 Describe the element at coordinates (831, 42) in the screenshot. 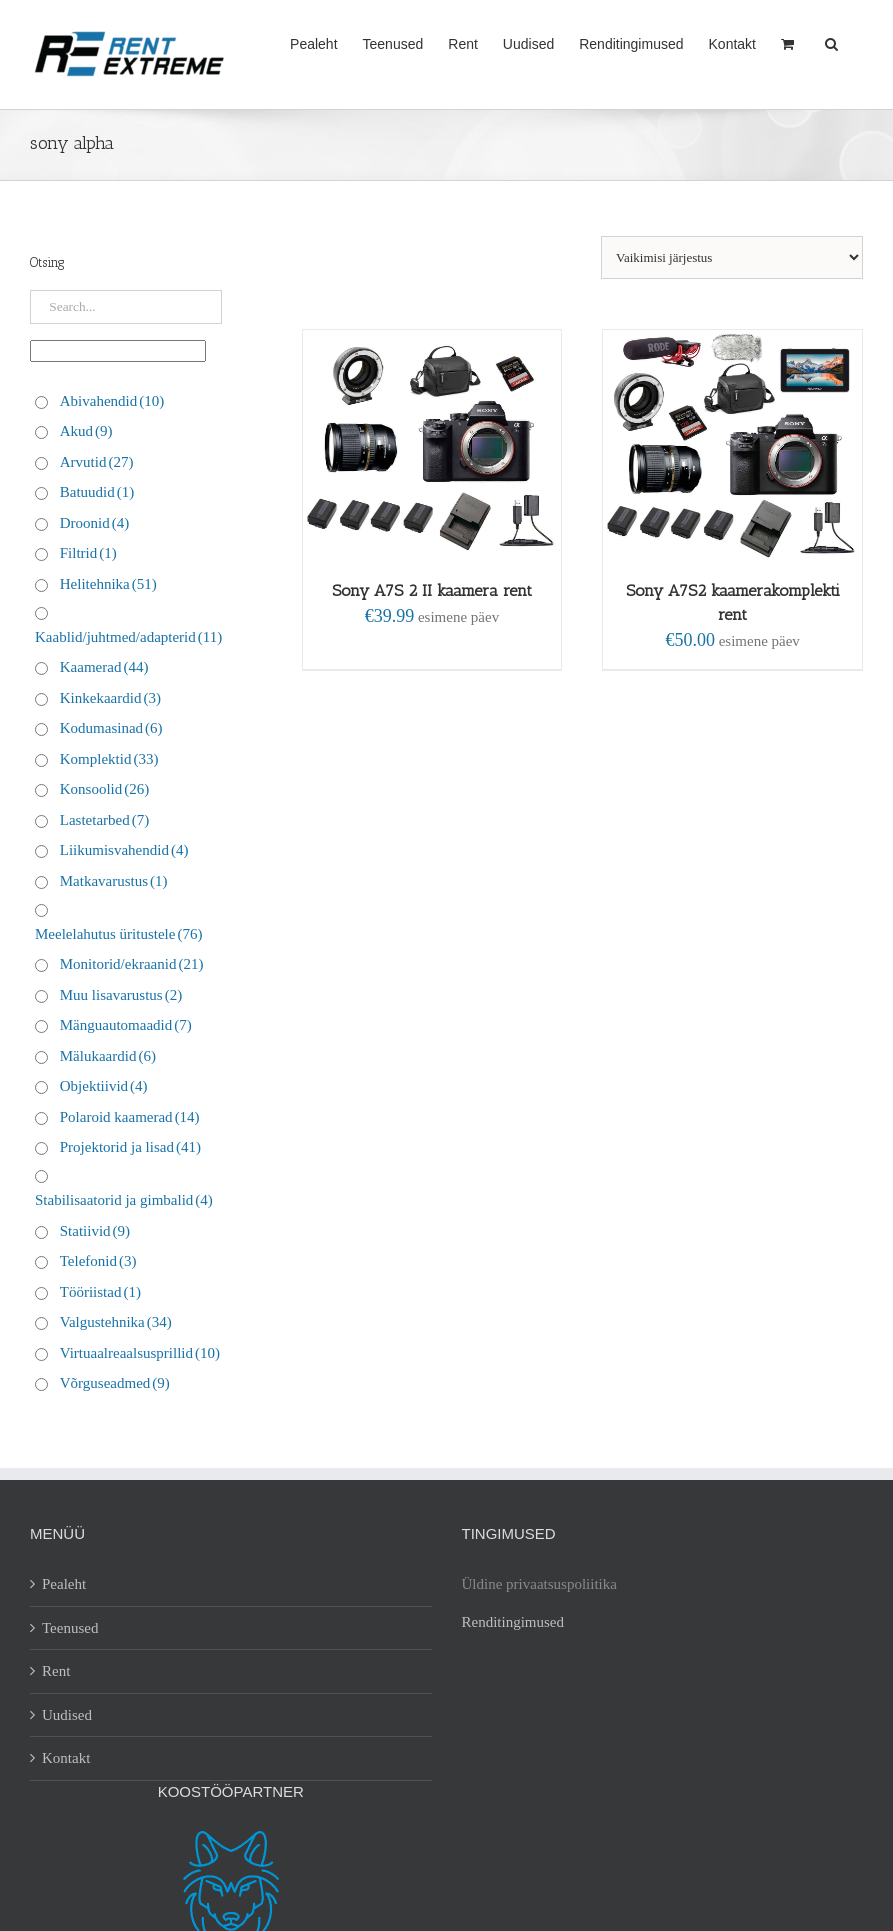

I see `[button]` at that location.